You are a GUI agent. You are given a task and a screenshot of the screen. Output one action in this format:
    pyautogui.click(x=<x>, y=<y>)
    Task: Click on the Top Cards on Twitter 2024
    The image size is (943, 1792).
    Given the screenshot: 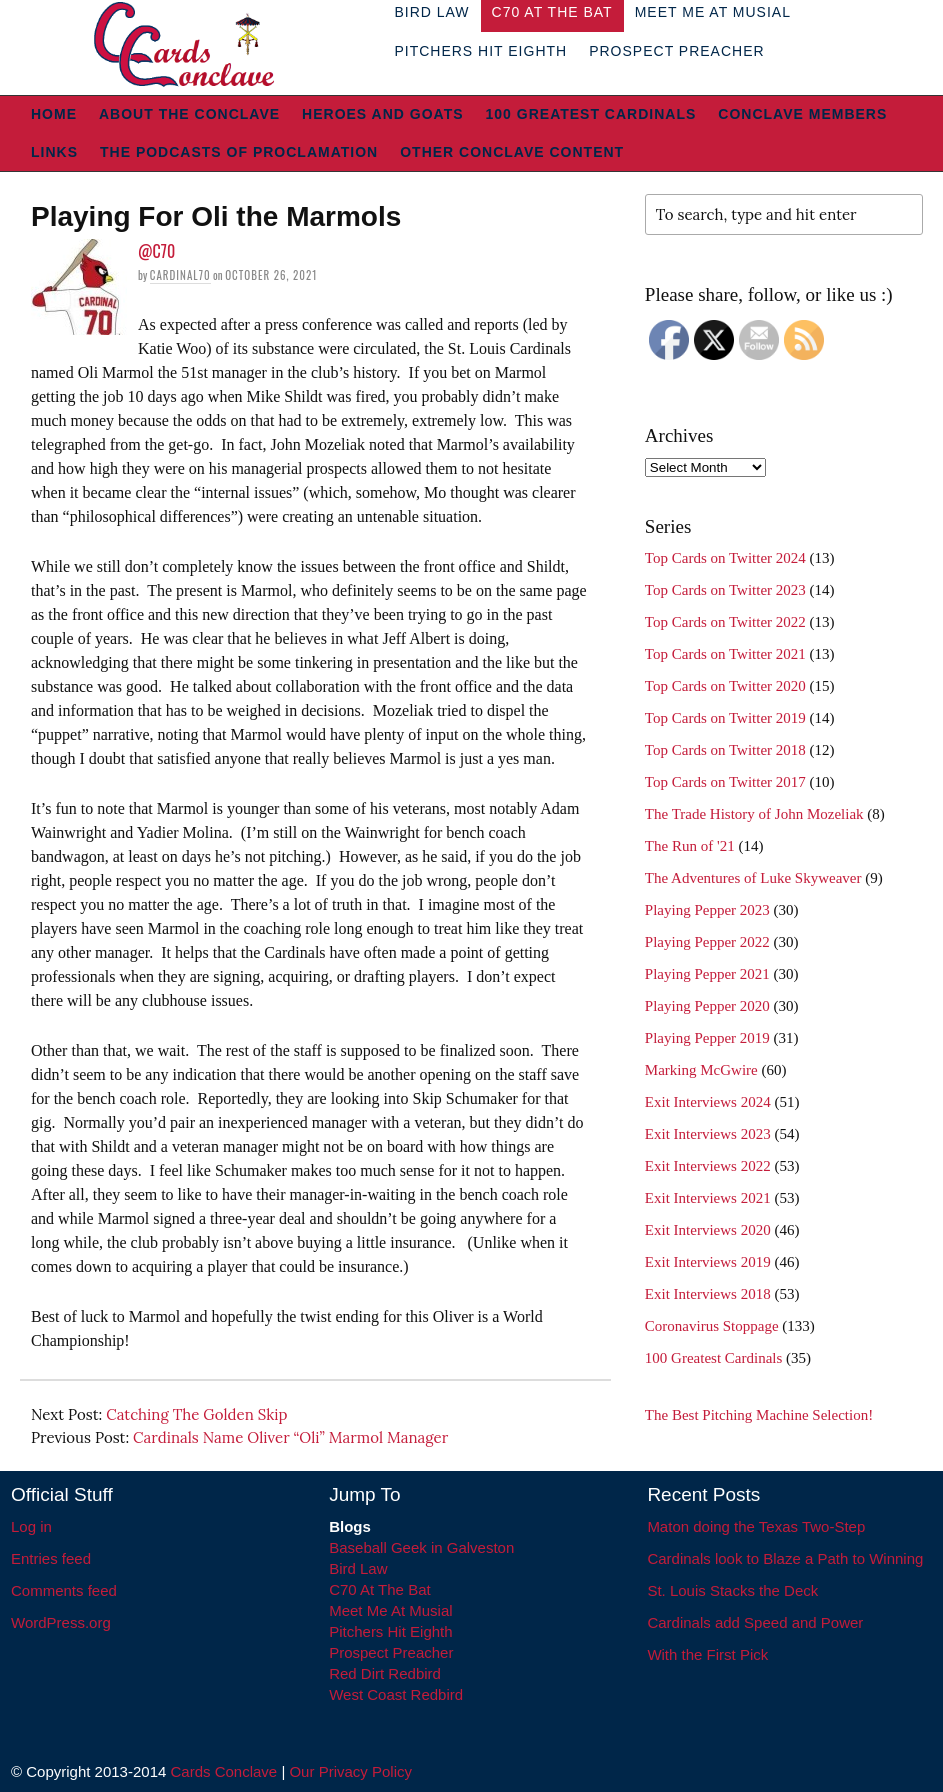 What is the action you would take?
    pyautogui.click(x=725, y=558)
    